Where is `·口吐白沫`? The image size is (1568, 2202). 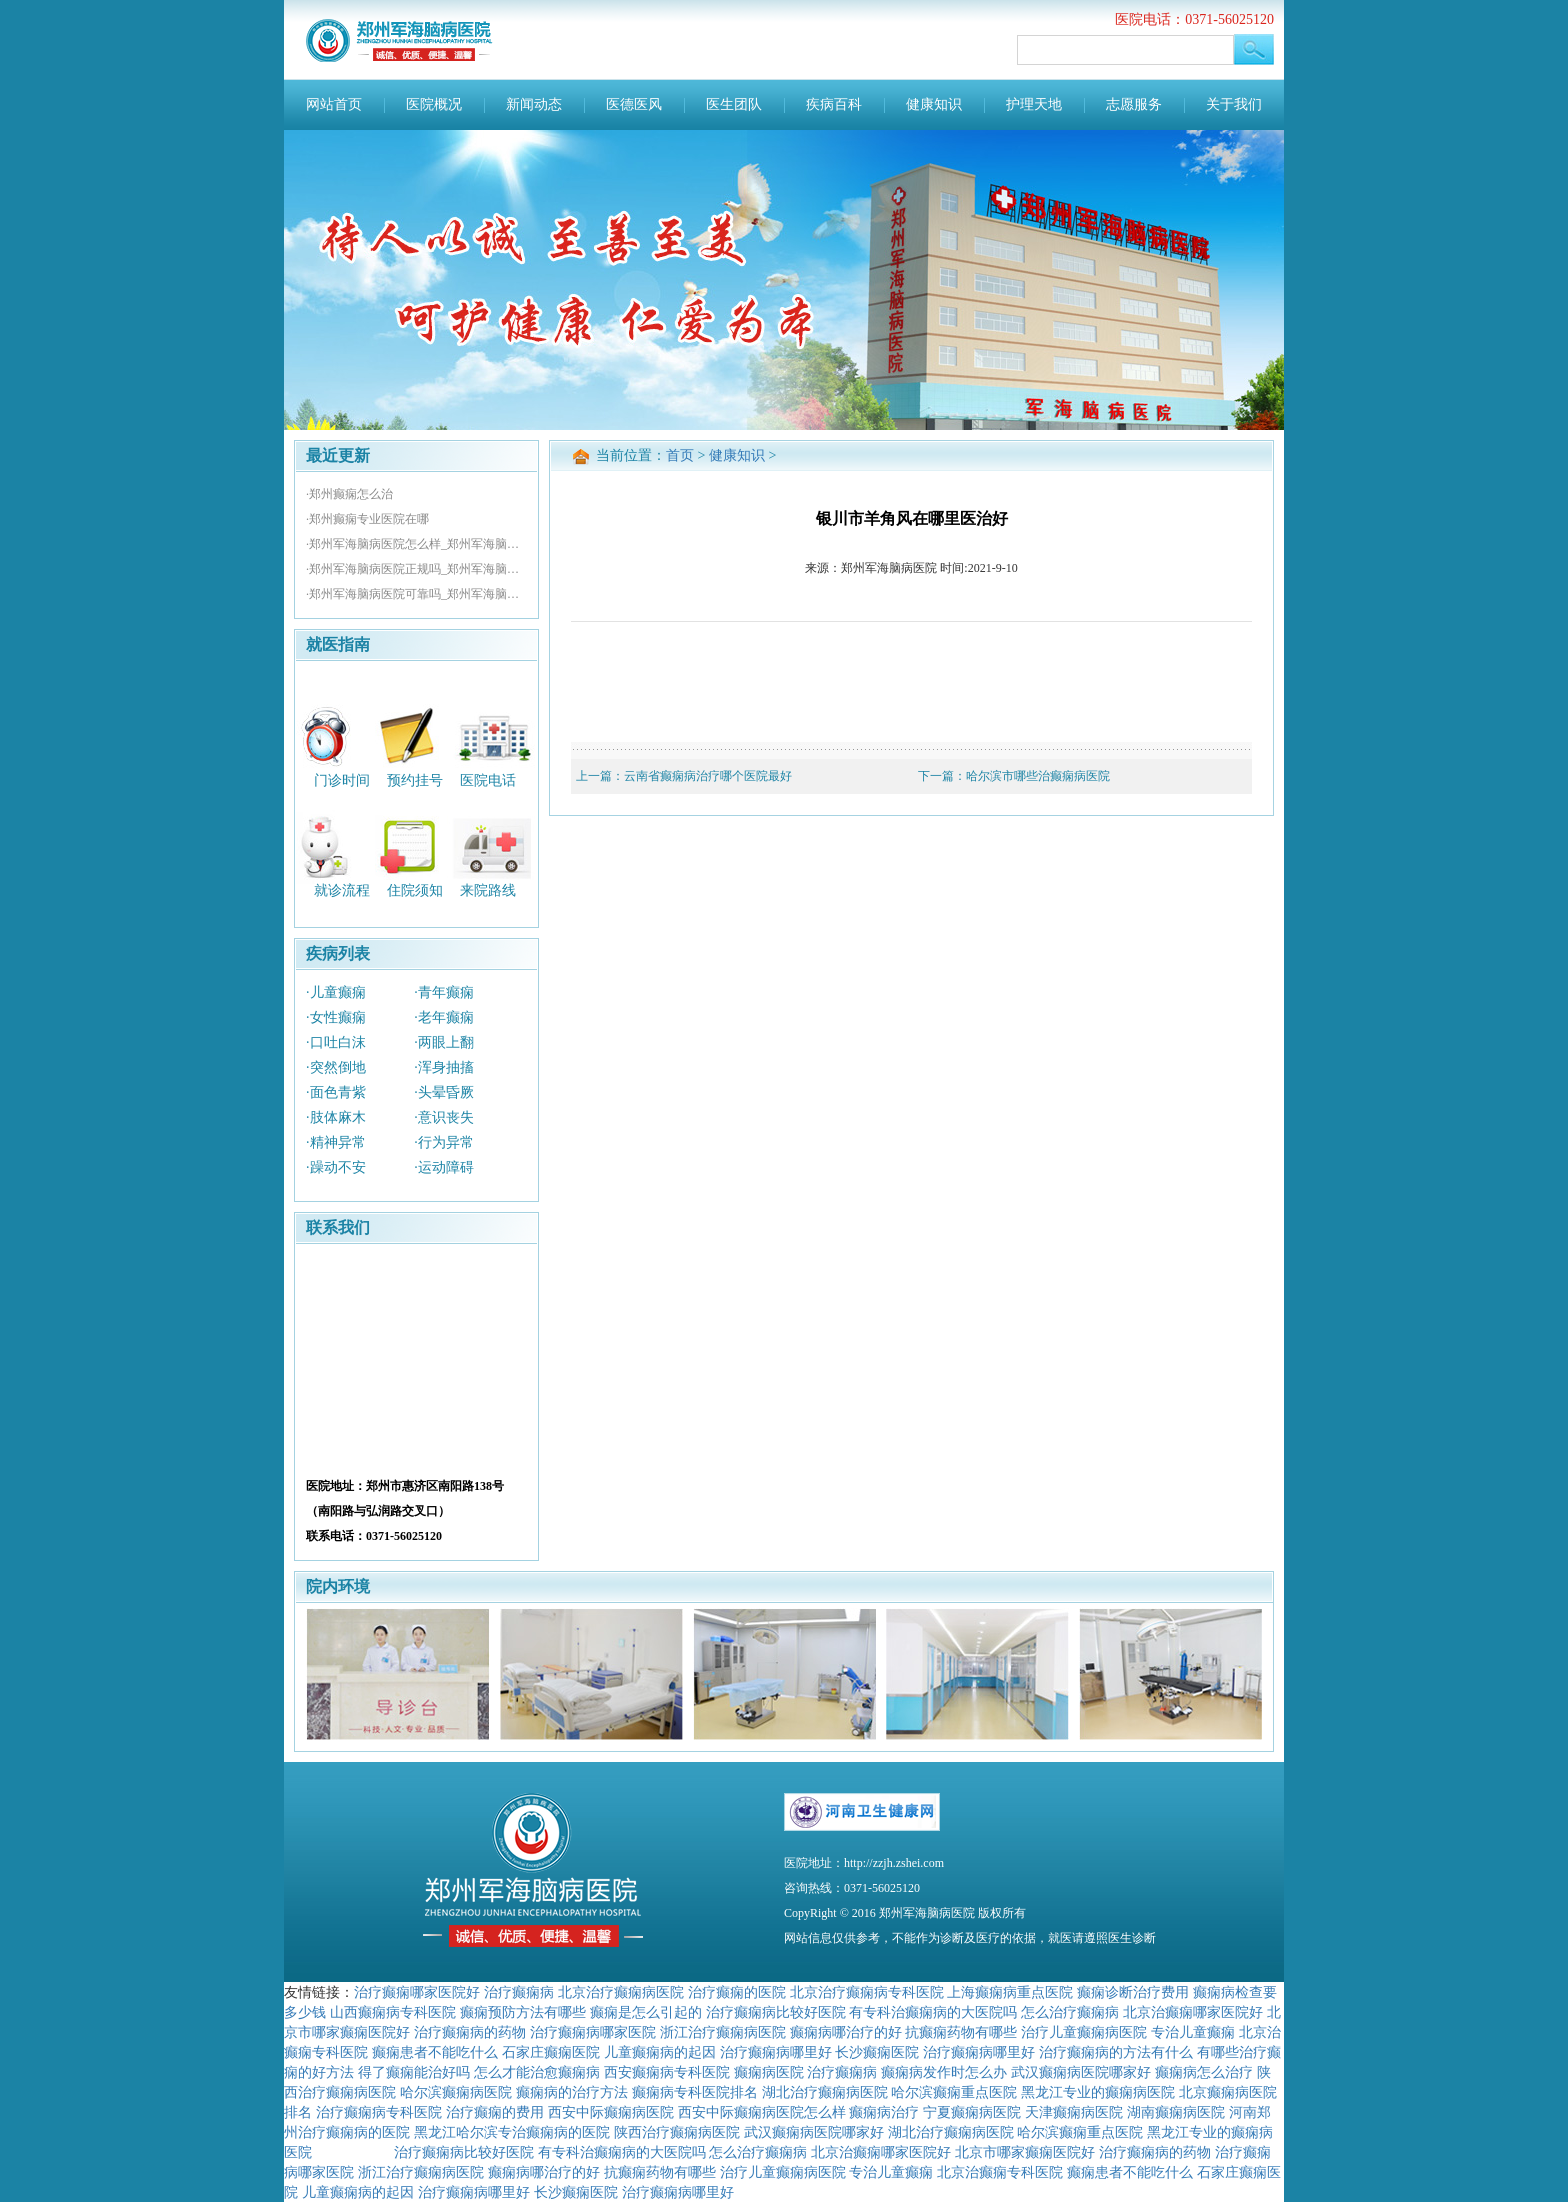
·口吐白沫 is located at coordinates (336, 1042).